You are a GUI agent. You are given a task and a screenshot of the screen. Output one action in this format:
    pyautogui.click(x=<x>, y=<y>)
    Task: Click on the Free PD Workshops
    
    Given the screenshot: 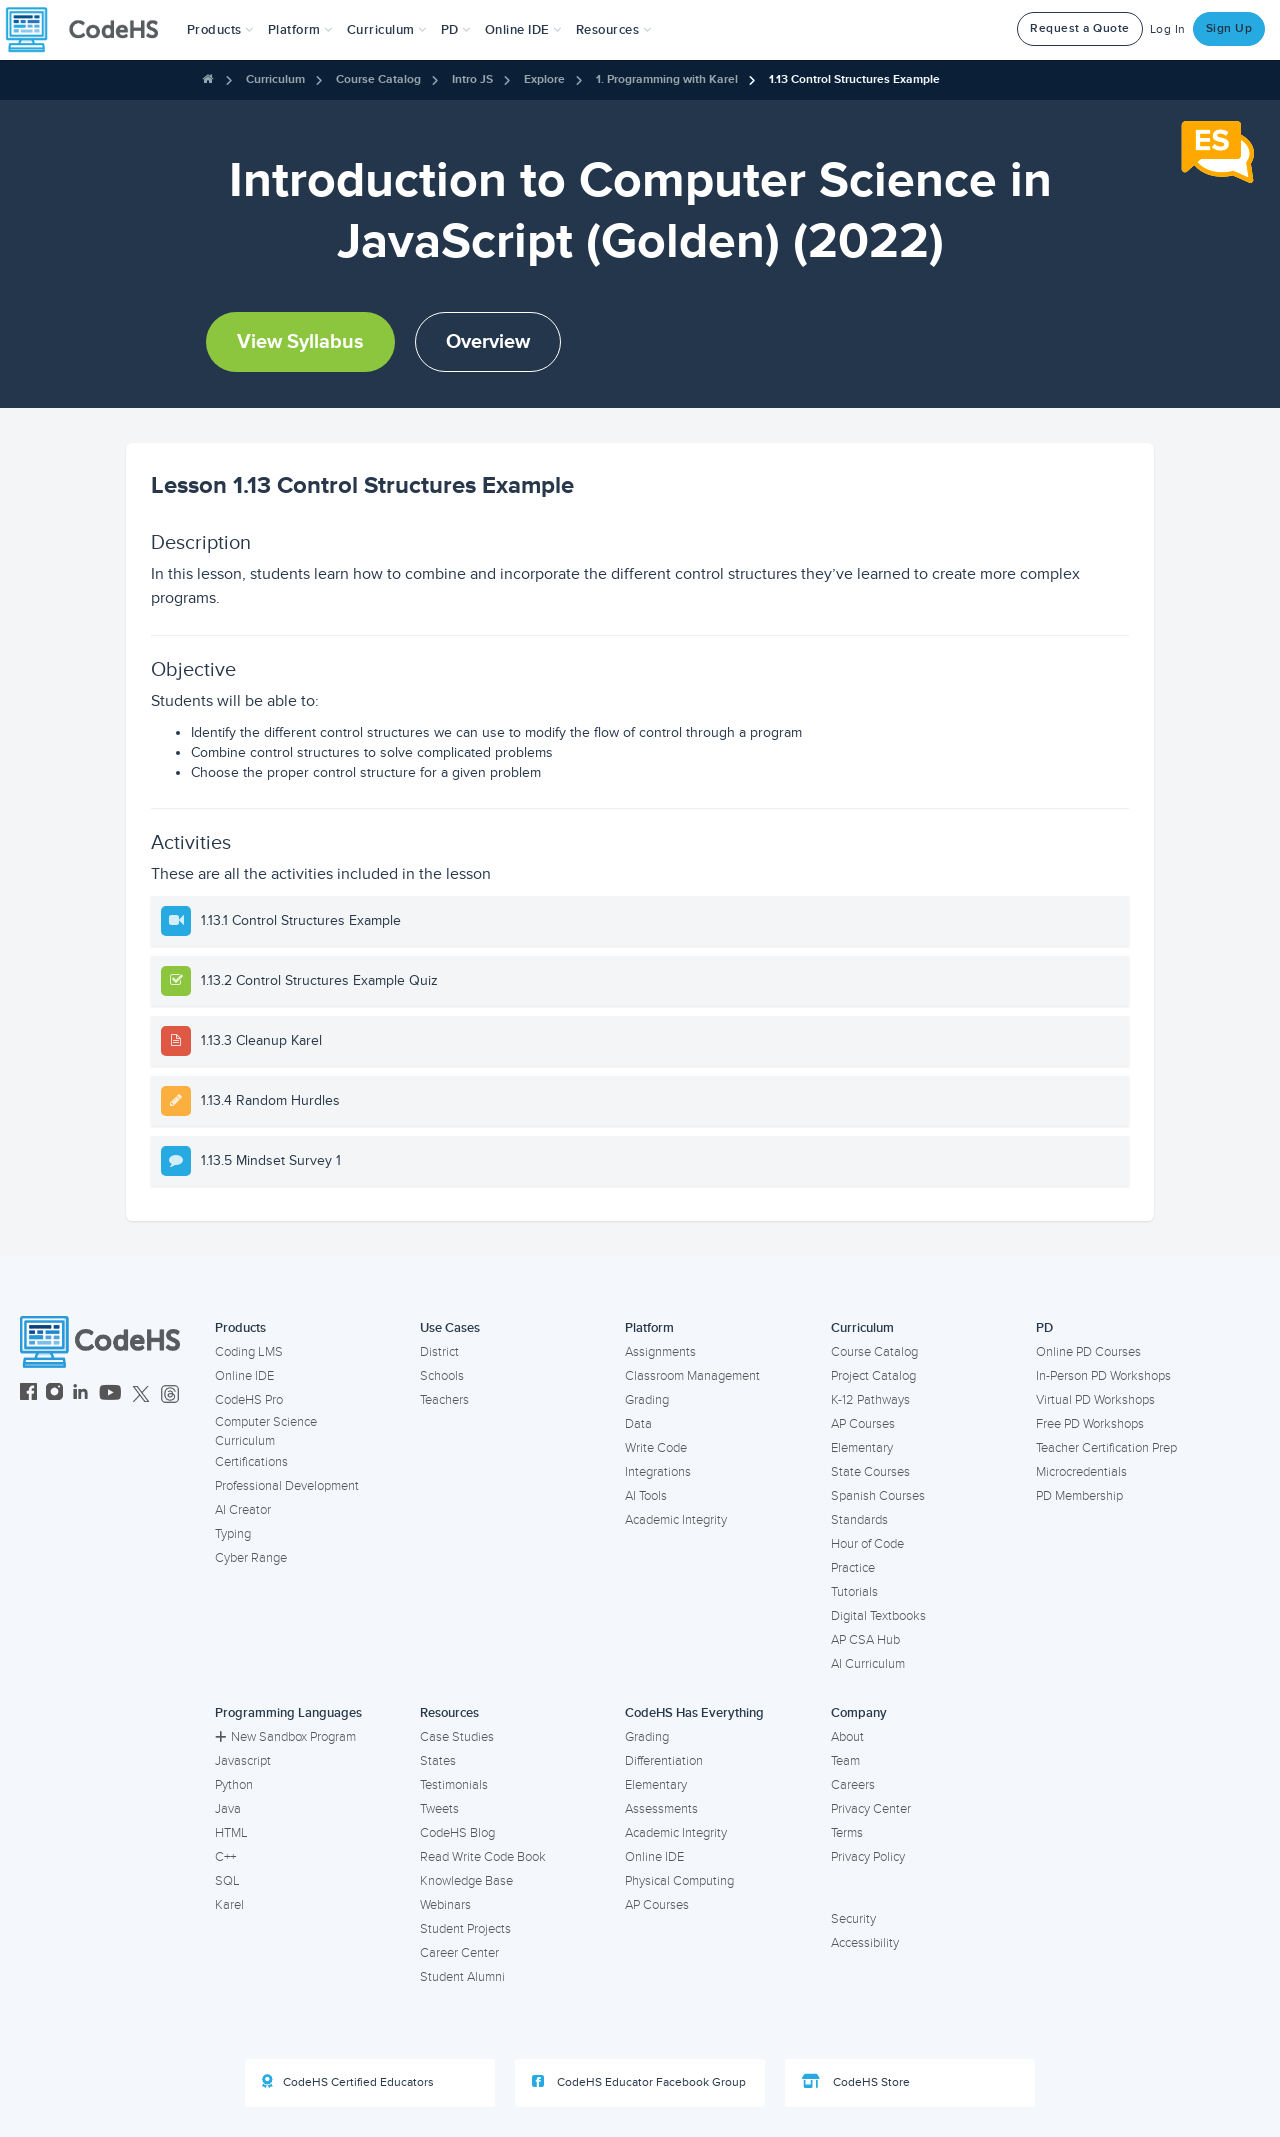 What is the action you would take?
    pyautogui.click(x=1090, y=1424)
    